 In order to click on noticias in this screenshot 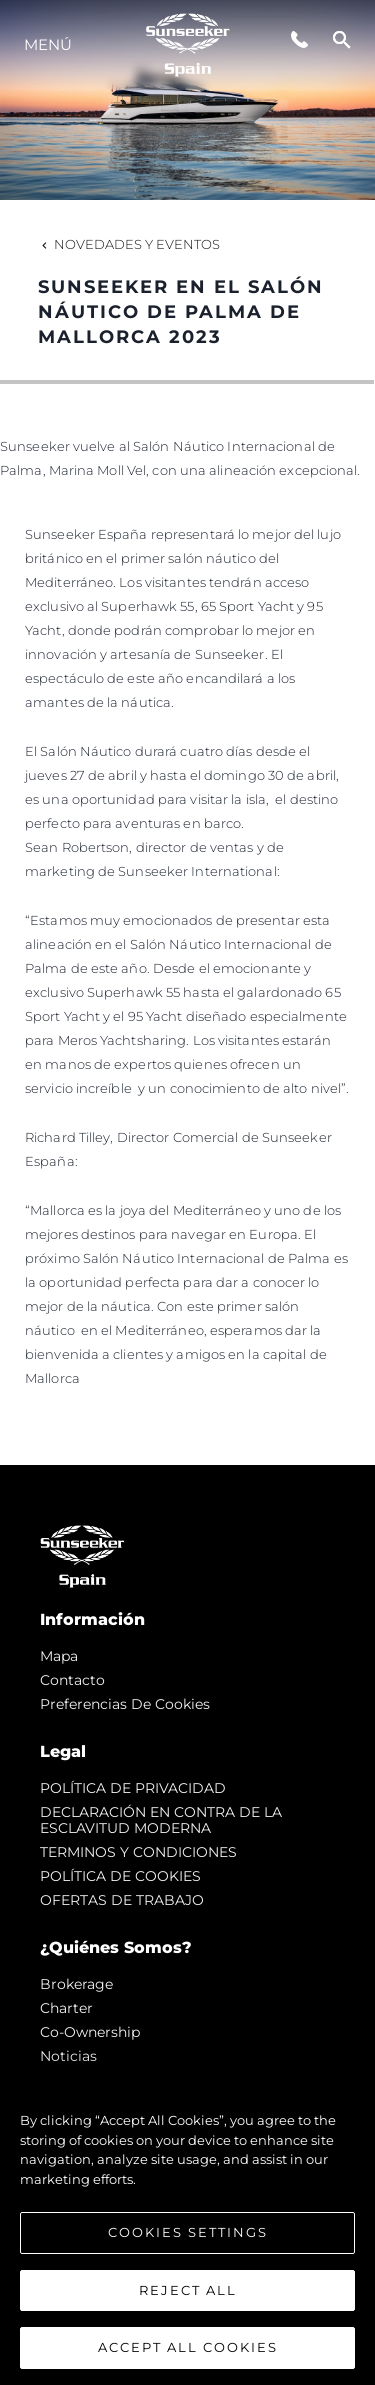, I will do `click(68, 2056)`.